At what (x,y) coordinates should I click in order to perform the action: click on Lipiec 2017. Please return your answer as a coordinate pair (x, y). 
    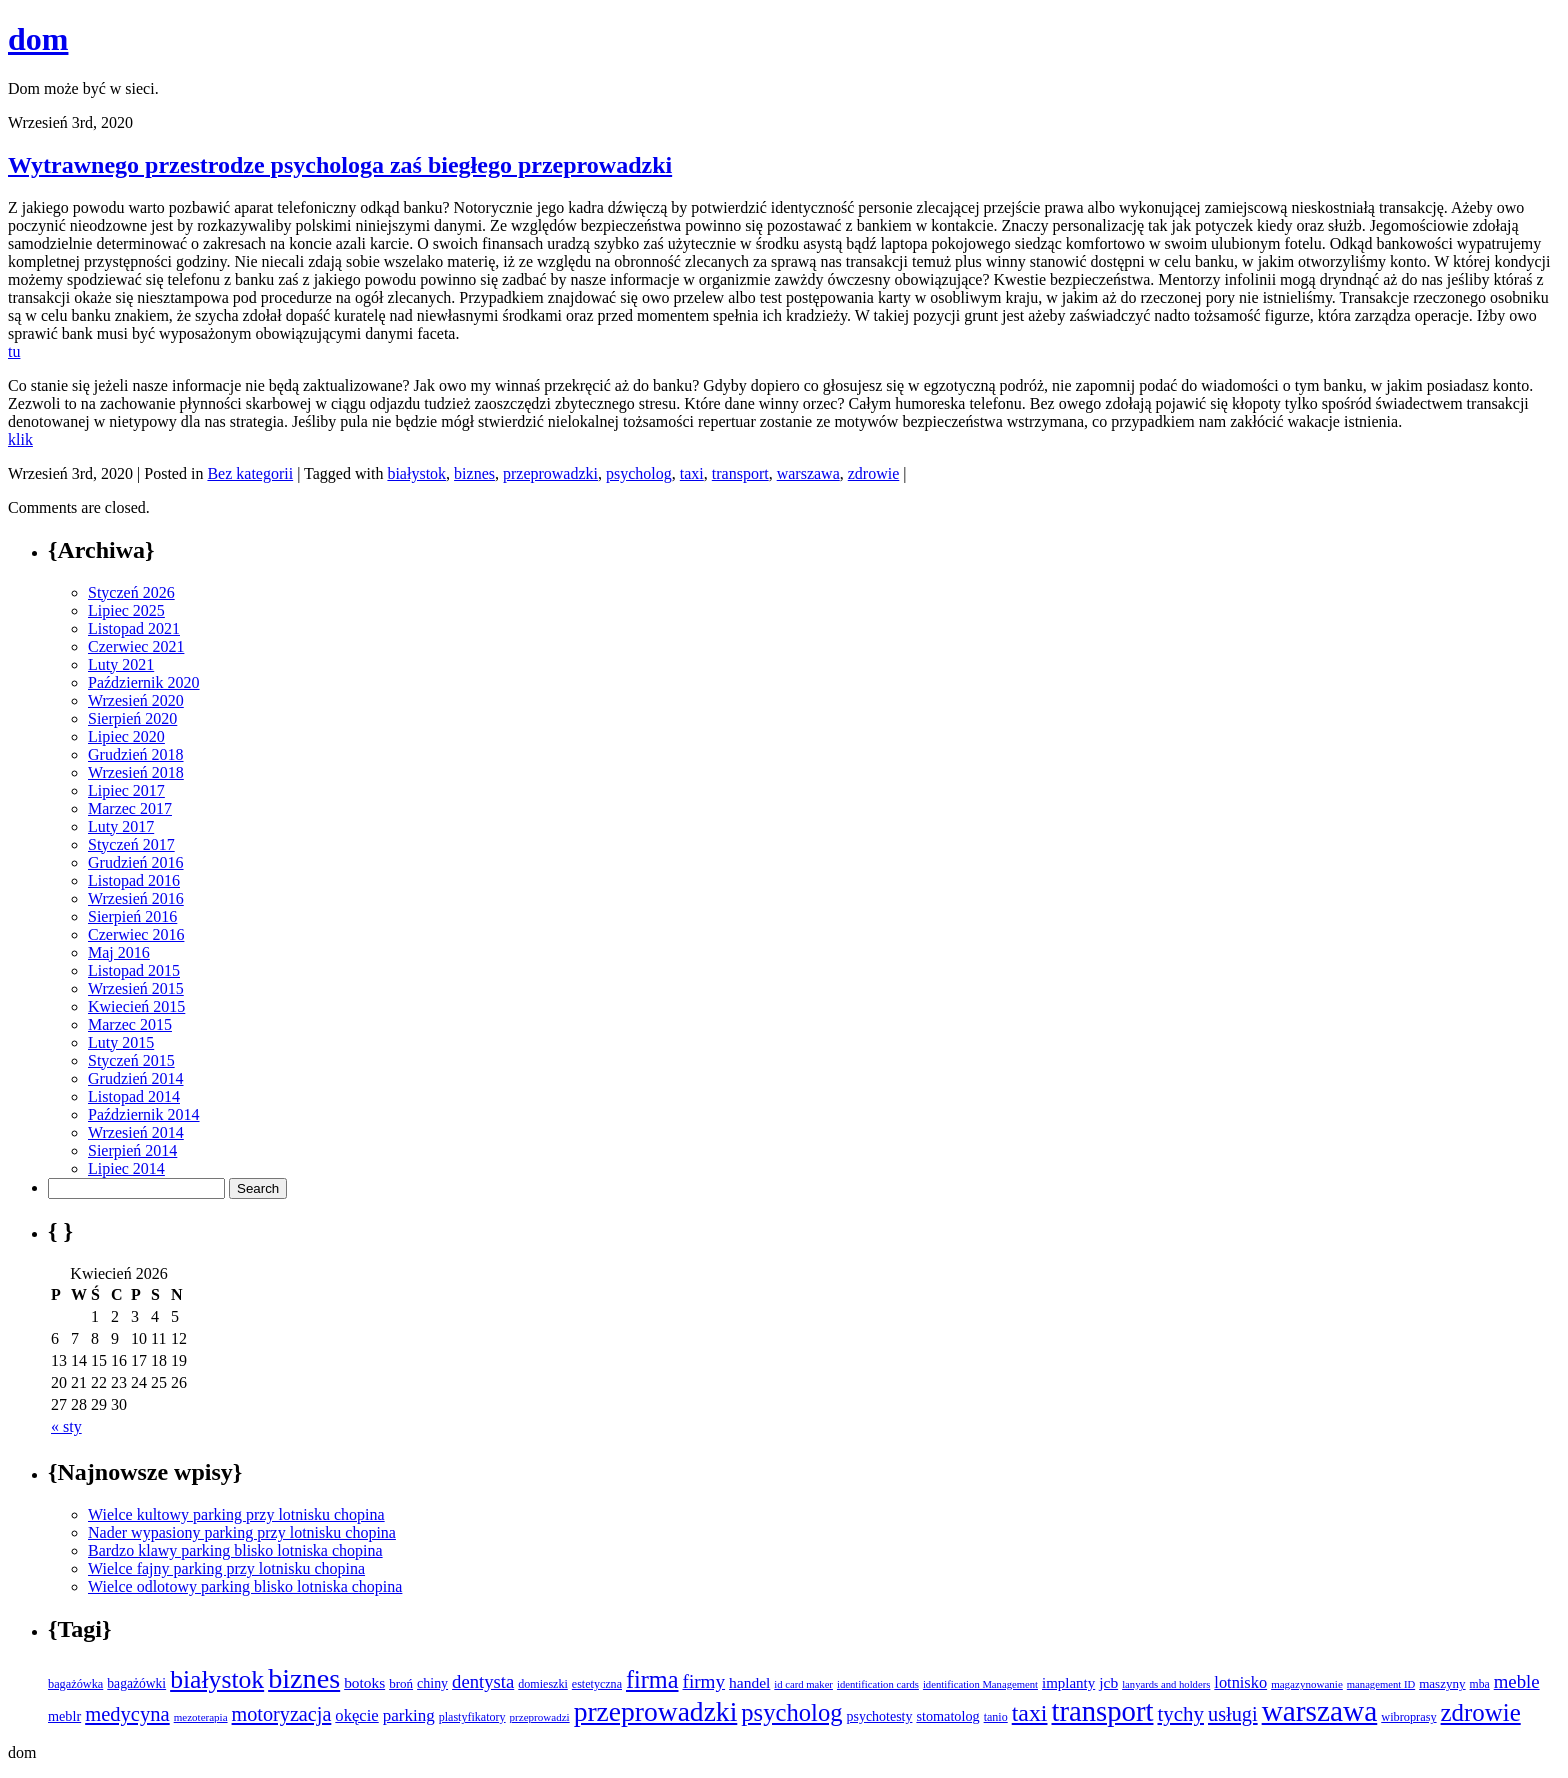
    Looking at the image, I should click on (126, 790).